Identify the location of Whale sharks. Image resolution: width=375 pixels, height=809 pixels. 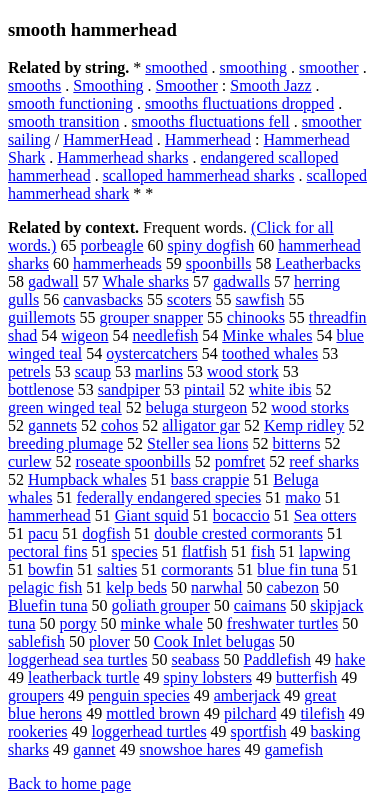
(145, 281).